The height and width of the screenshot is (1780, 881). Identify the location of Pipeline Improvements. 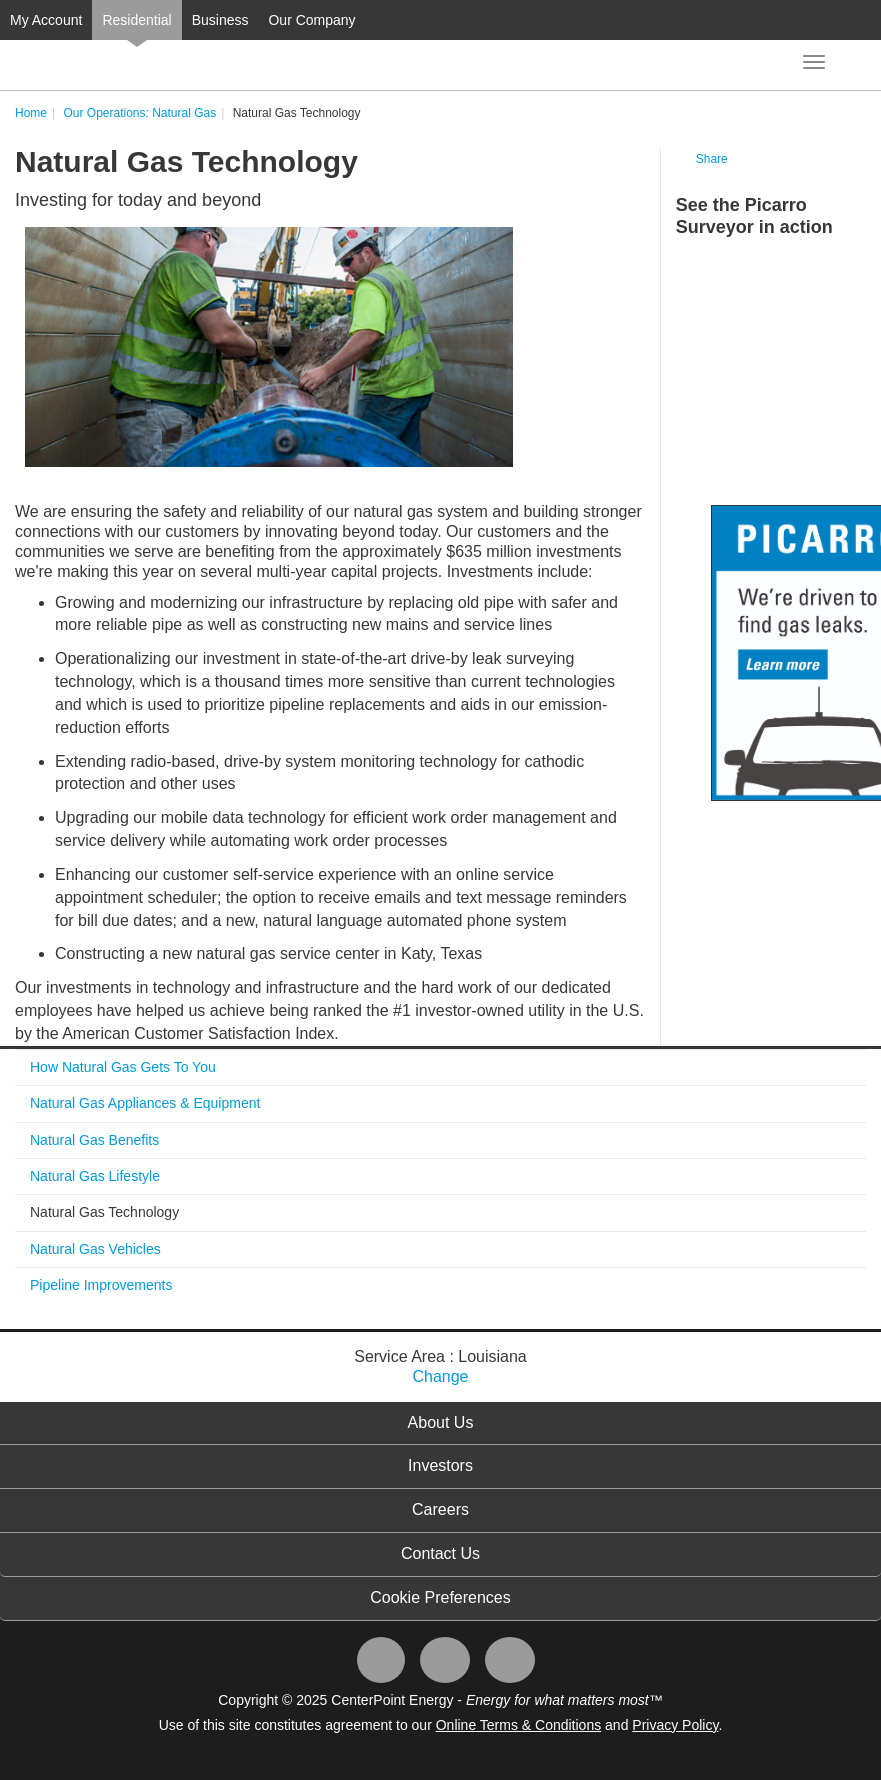
(101, 1285).